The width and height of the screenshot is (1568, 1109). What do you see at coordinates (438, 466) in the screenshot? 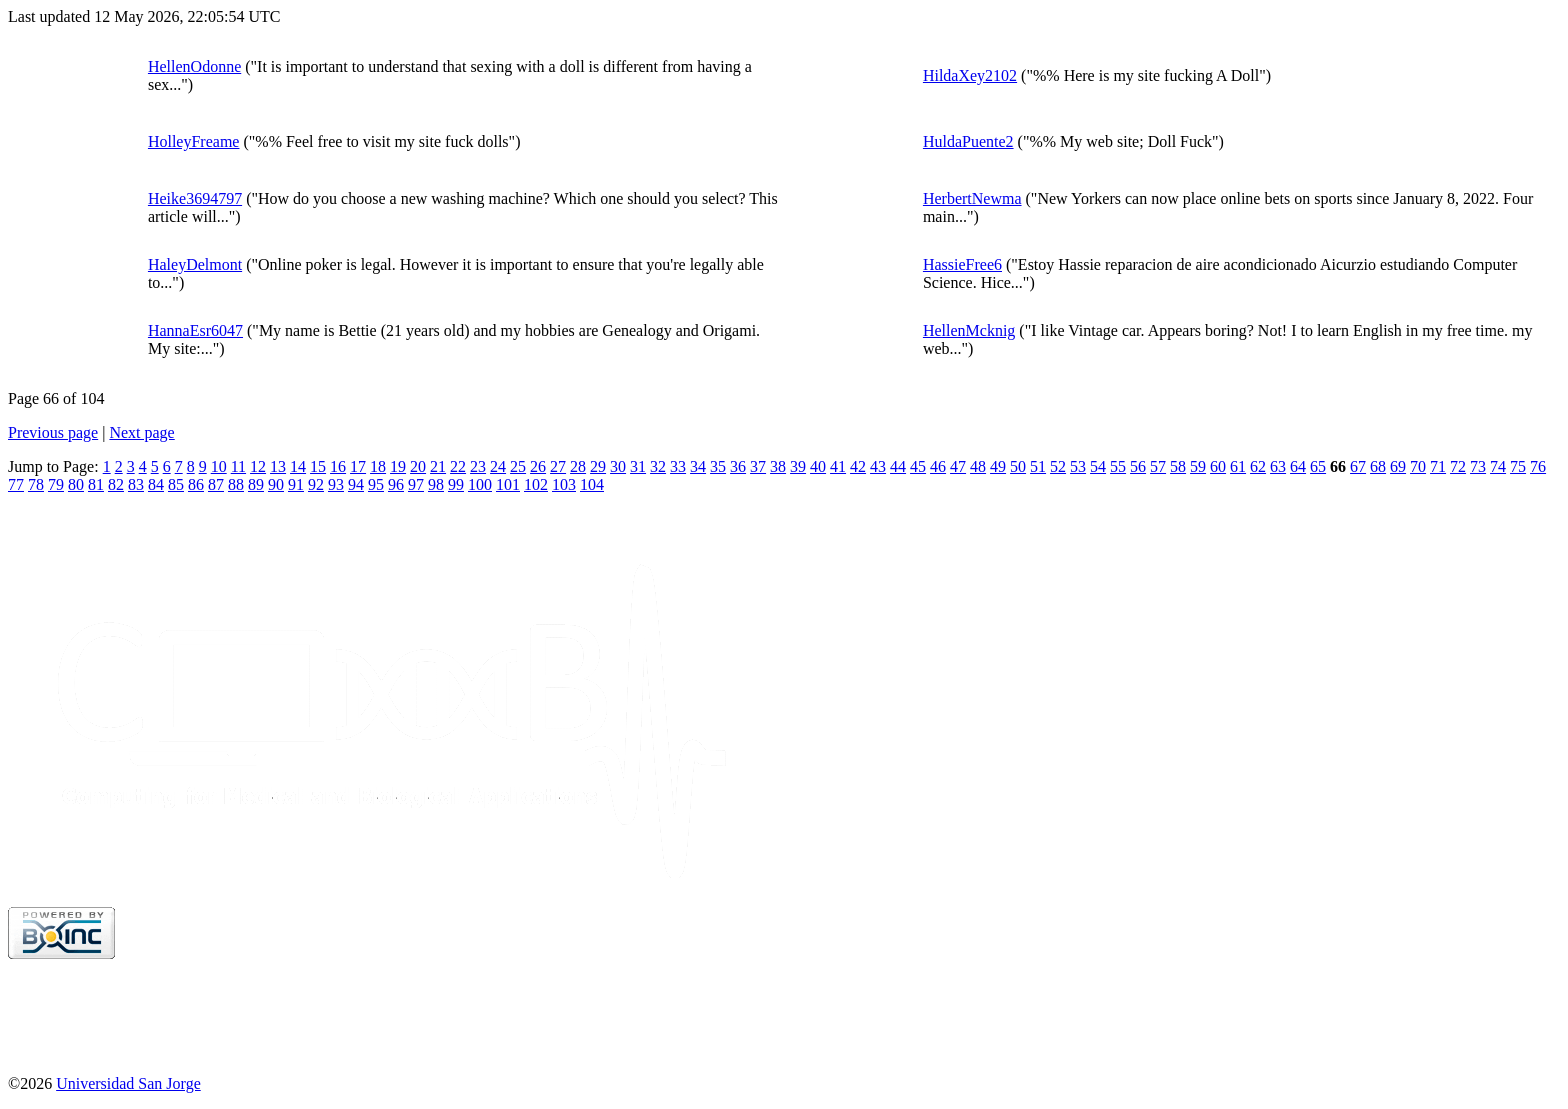
I see `21` at bounding box center [438, 466].